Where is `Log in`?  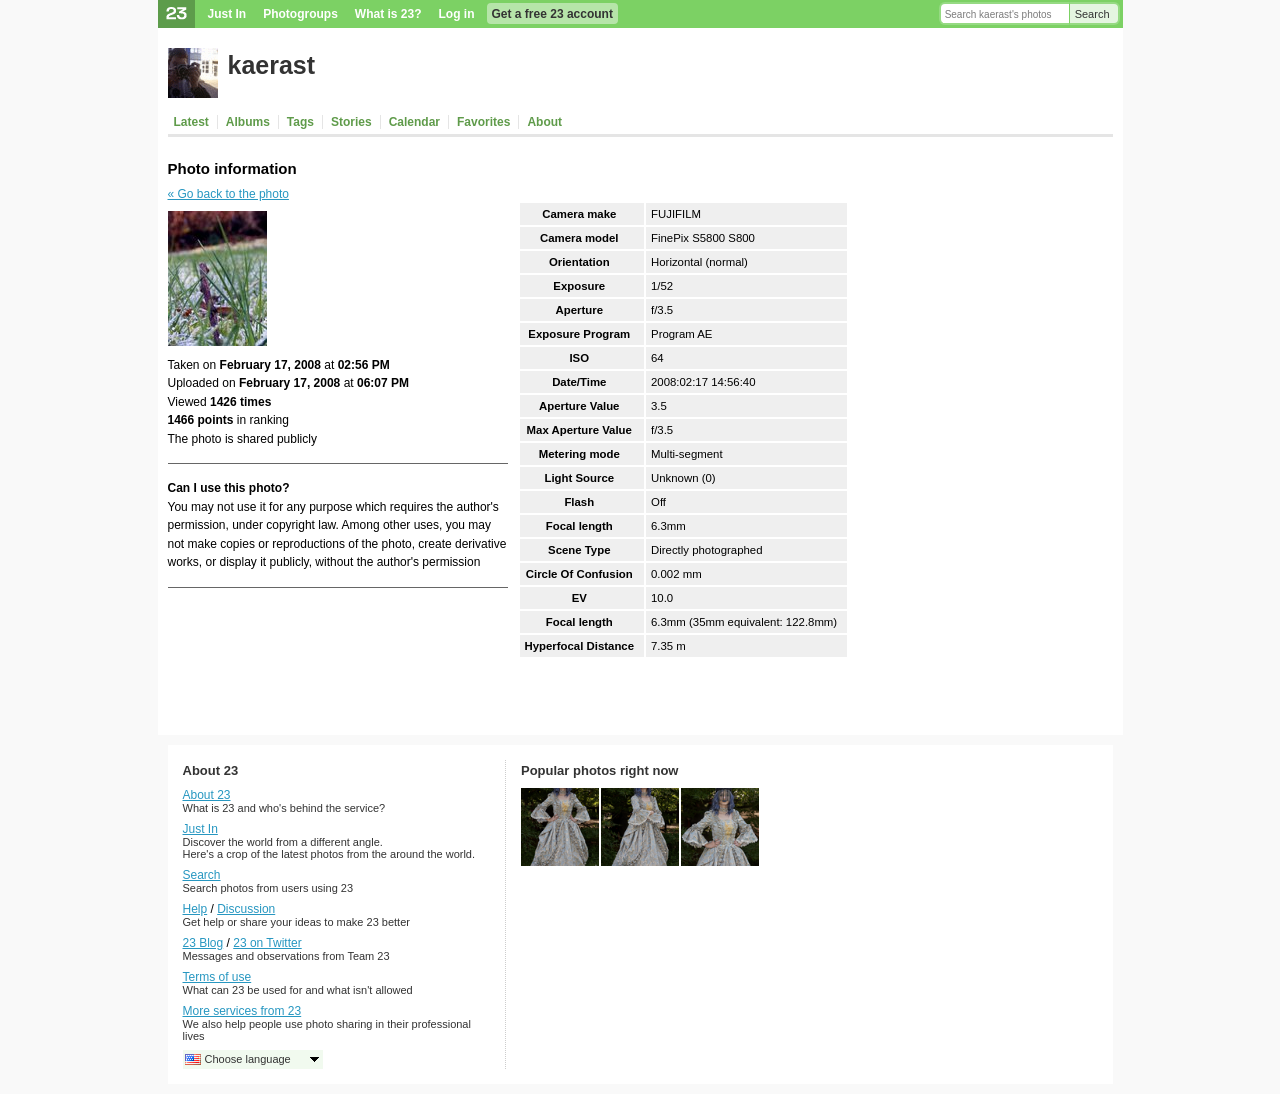 Log in is located at coordinates (457, 14).